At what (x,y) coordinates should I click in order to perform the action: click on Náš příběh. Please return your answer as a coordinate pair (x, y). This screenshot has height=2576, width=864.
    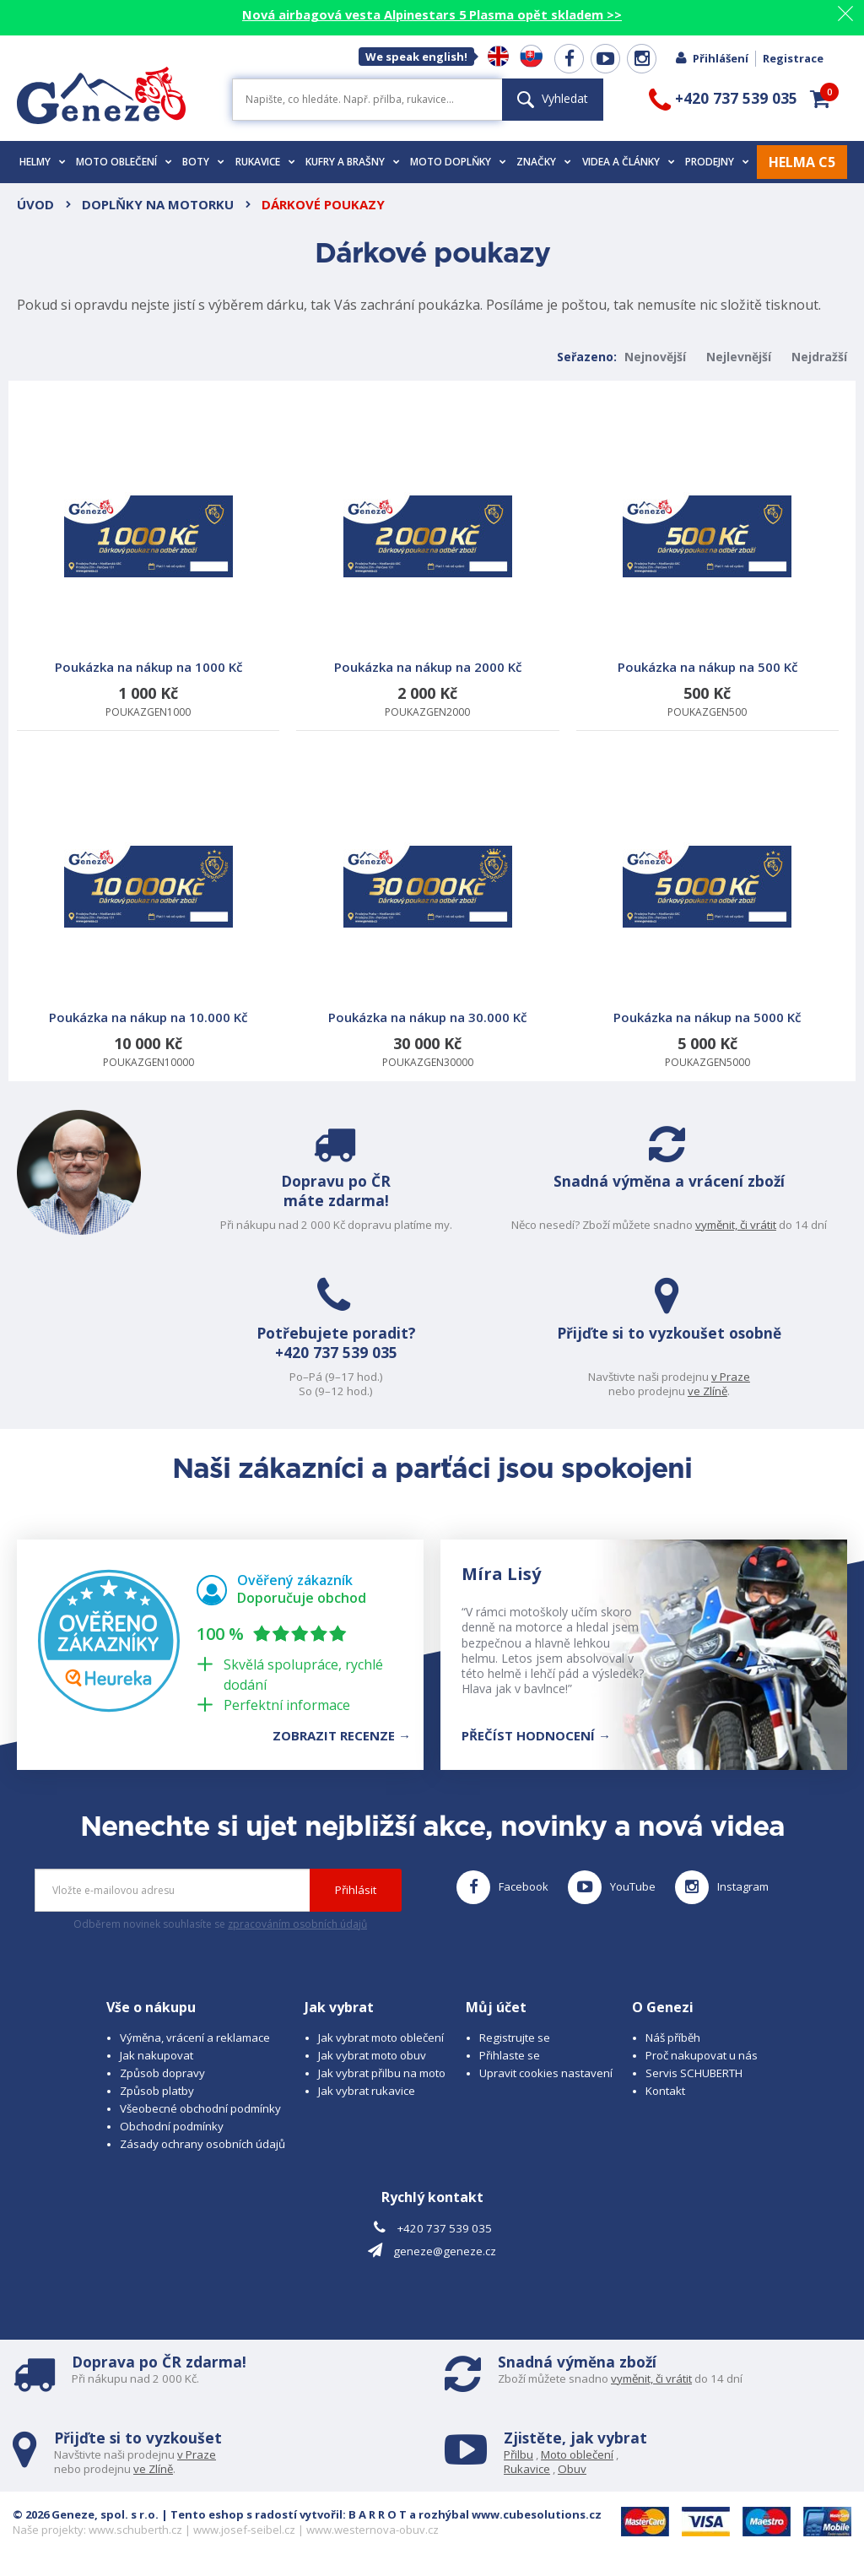
    Looking at the image, I should click on (672, 2037).